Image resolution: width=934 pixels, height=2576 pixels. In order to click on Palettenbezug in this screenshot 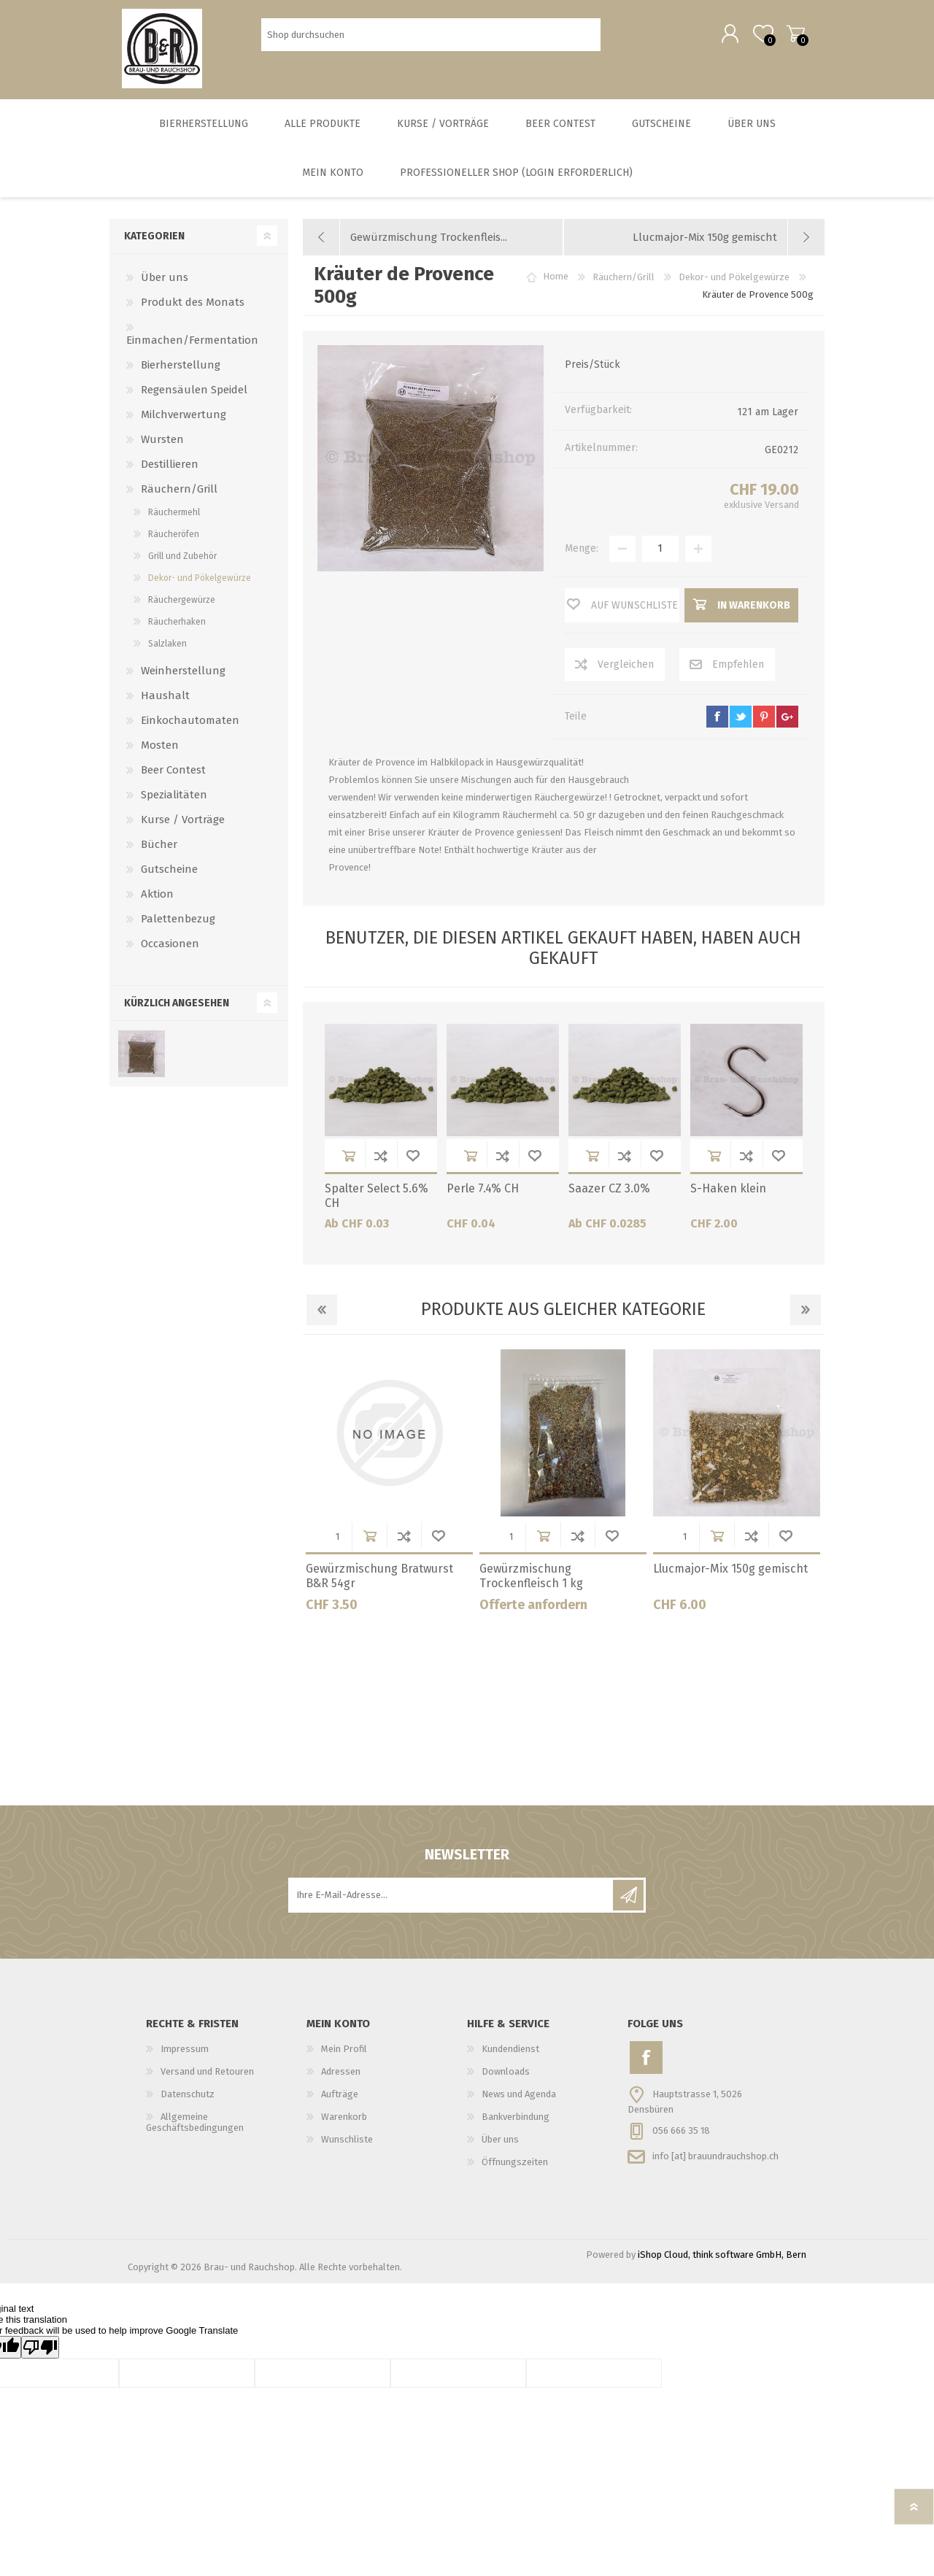, I will do `click(178, 923)`.